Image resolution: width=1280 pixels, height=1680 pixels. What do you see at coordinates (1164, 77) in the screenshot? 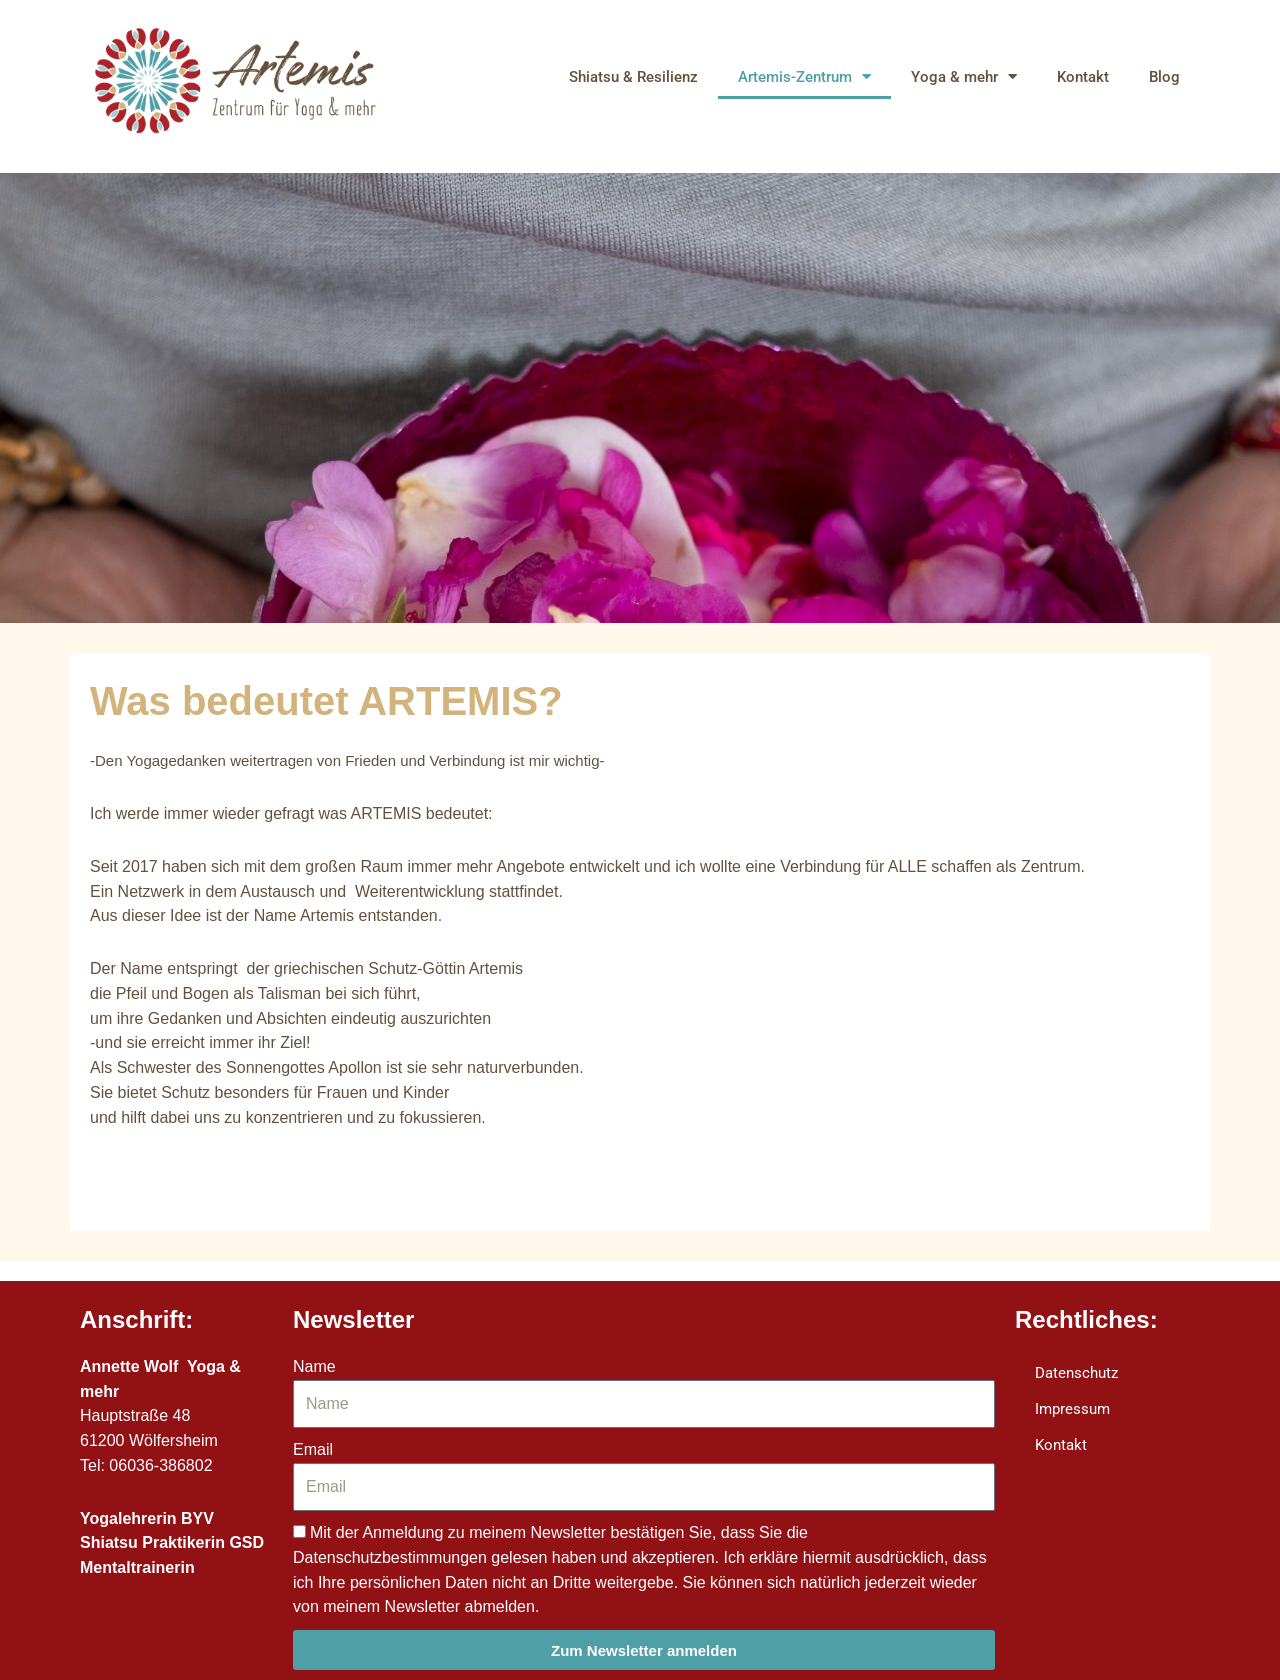
I see `Blog` at bounding box center [1164, 77].